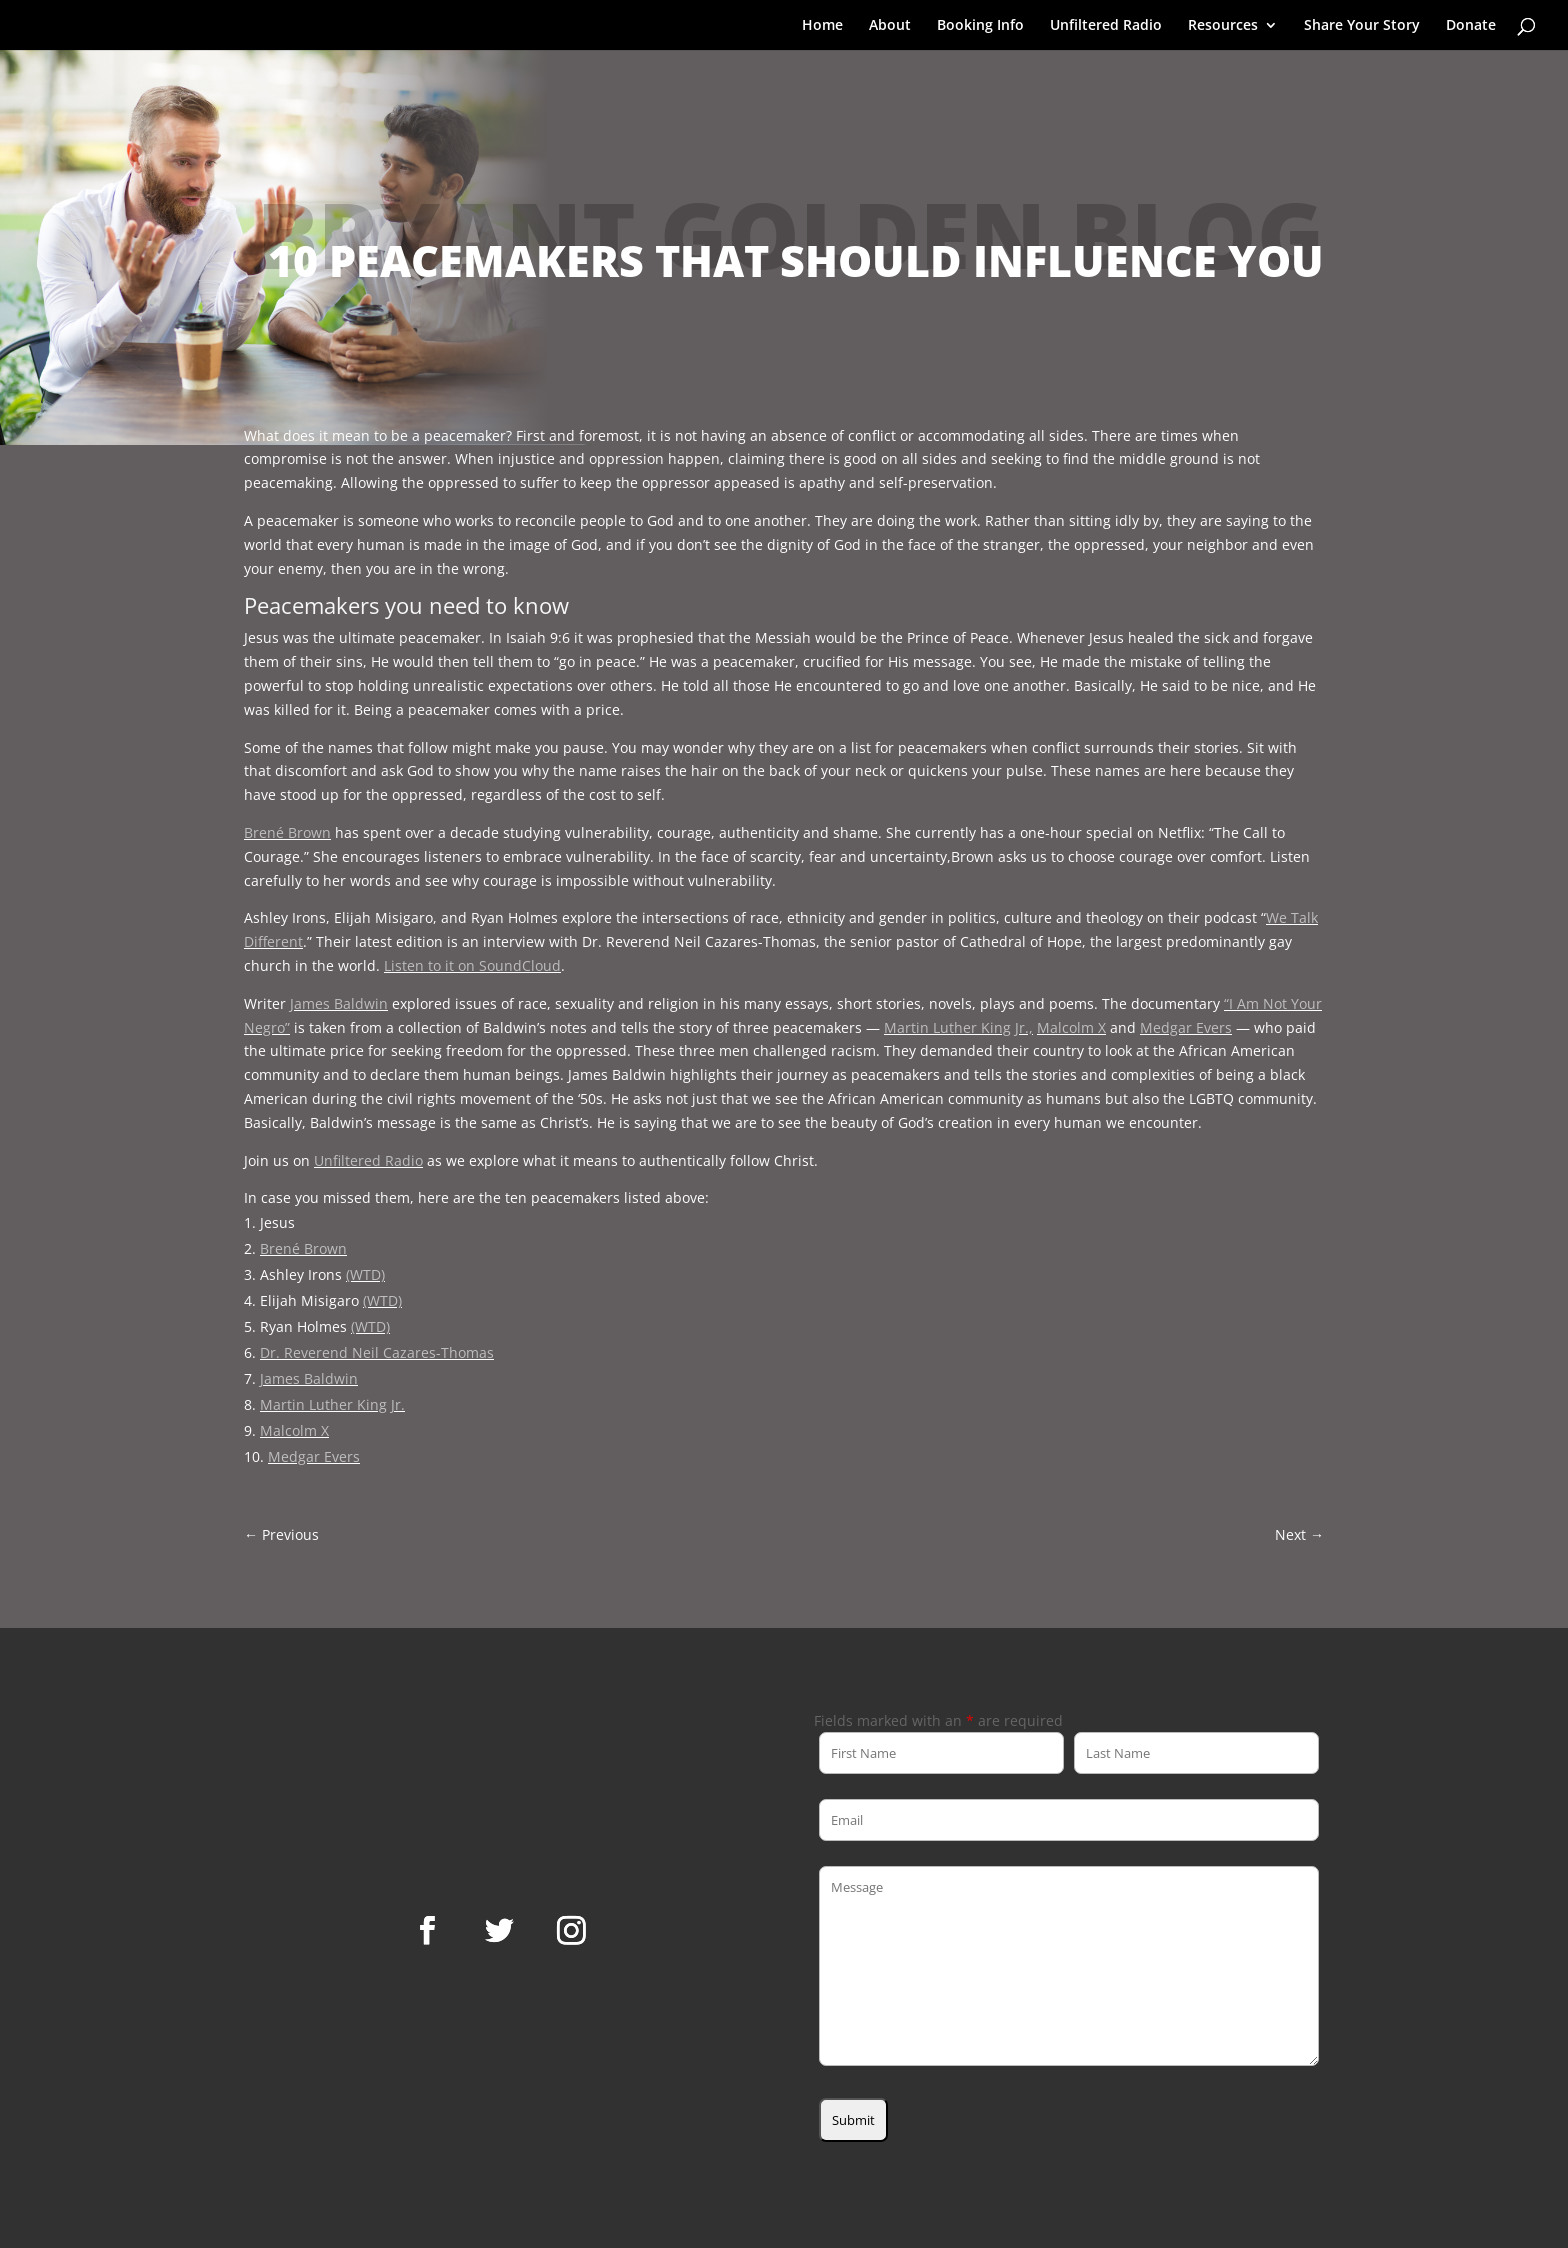 The image size is (1568, 2248). I want to click on Listen to it on SoundCloud, so click(472, 965).